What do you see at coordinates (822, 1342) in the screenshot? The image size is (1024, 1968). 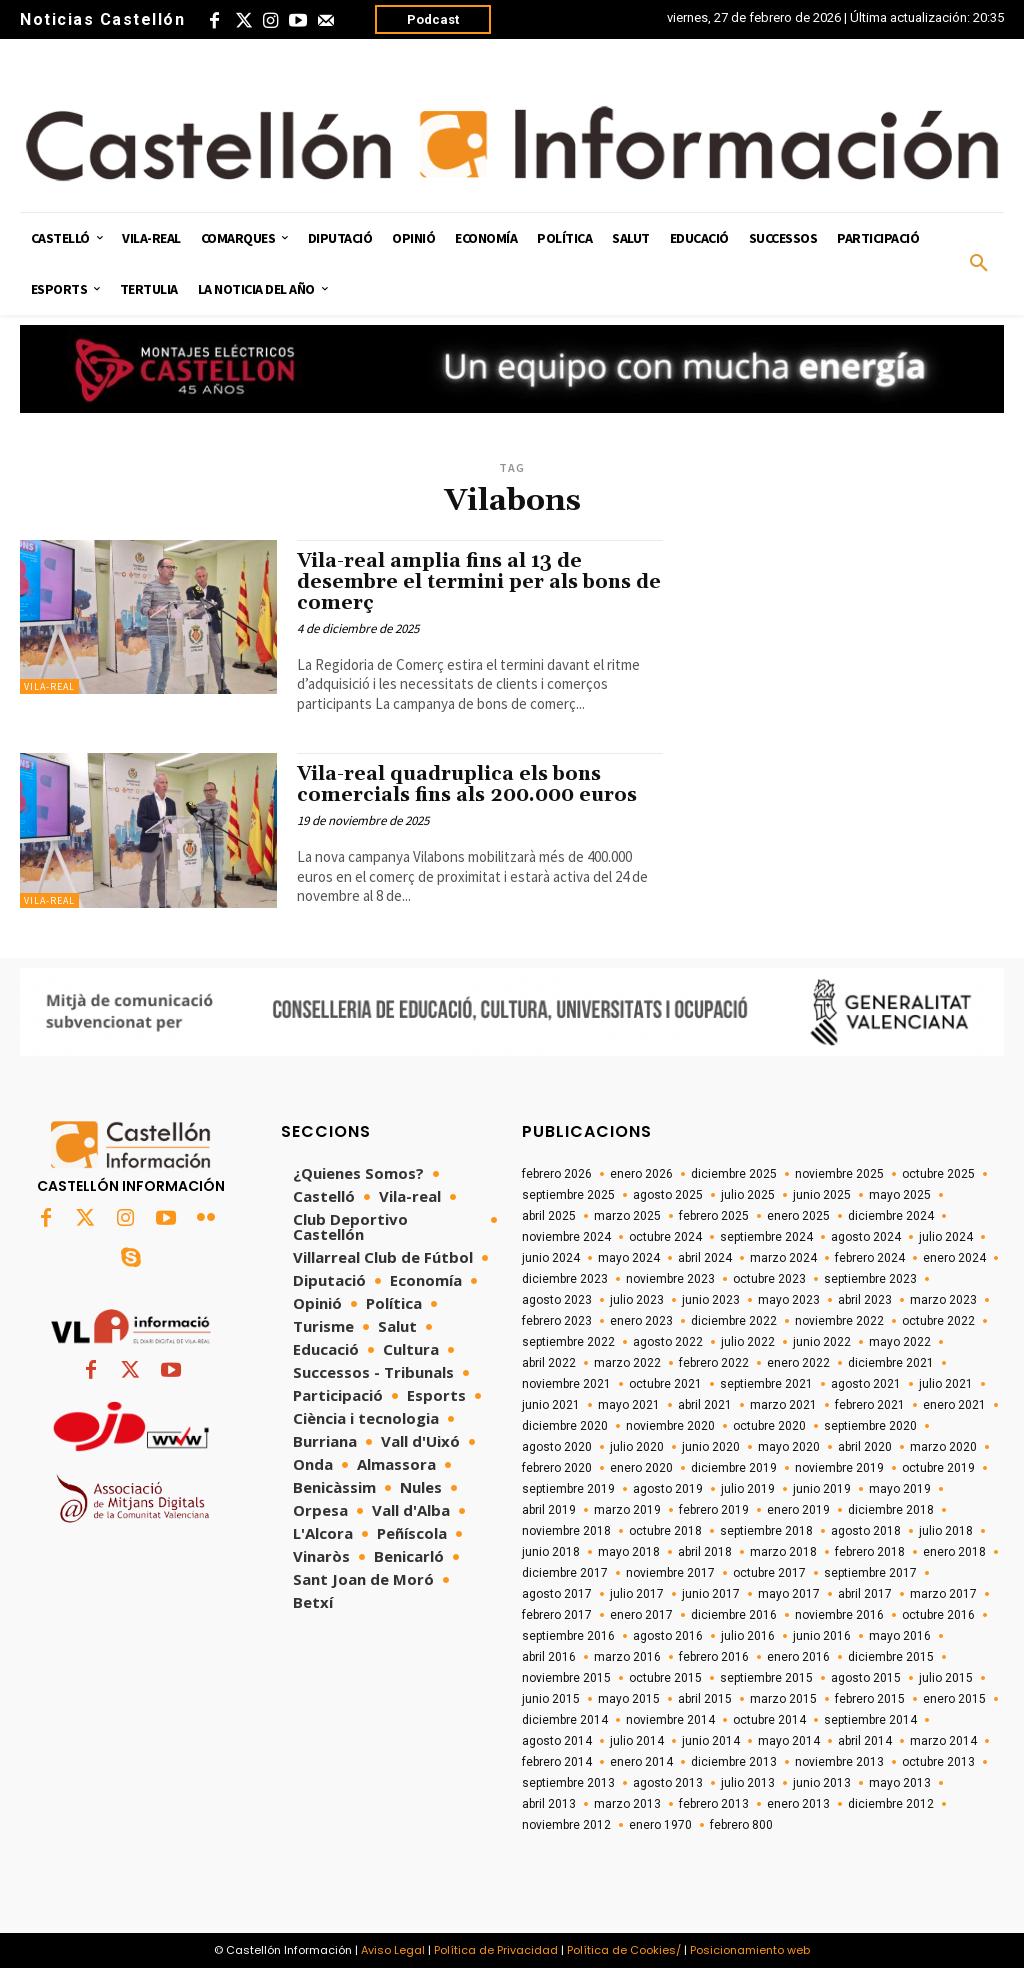 I see `junio 2022` at bounding box center [822, 1342].